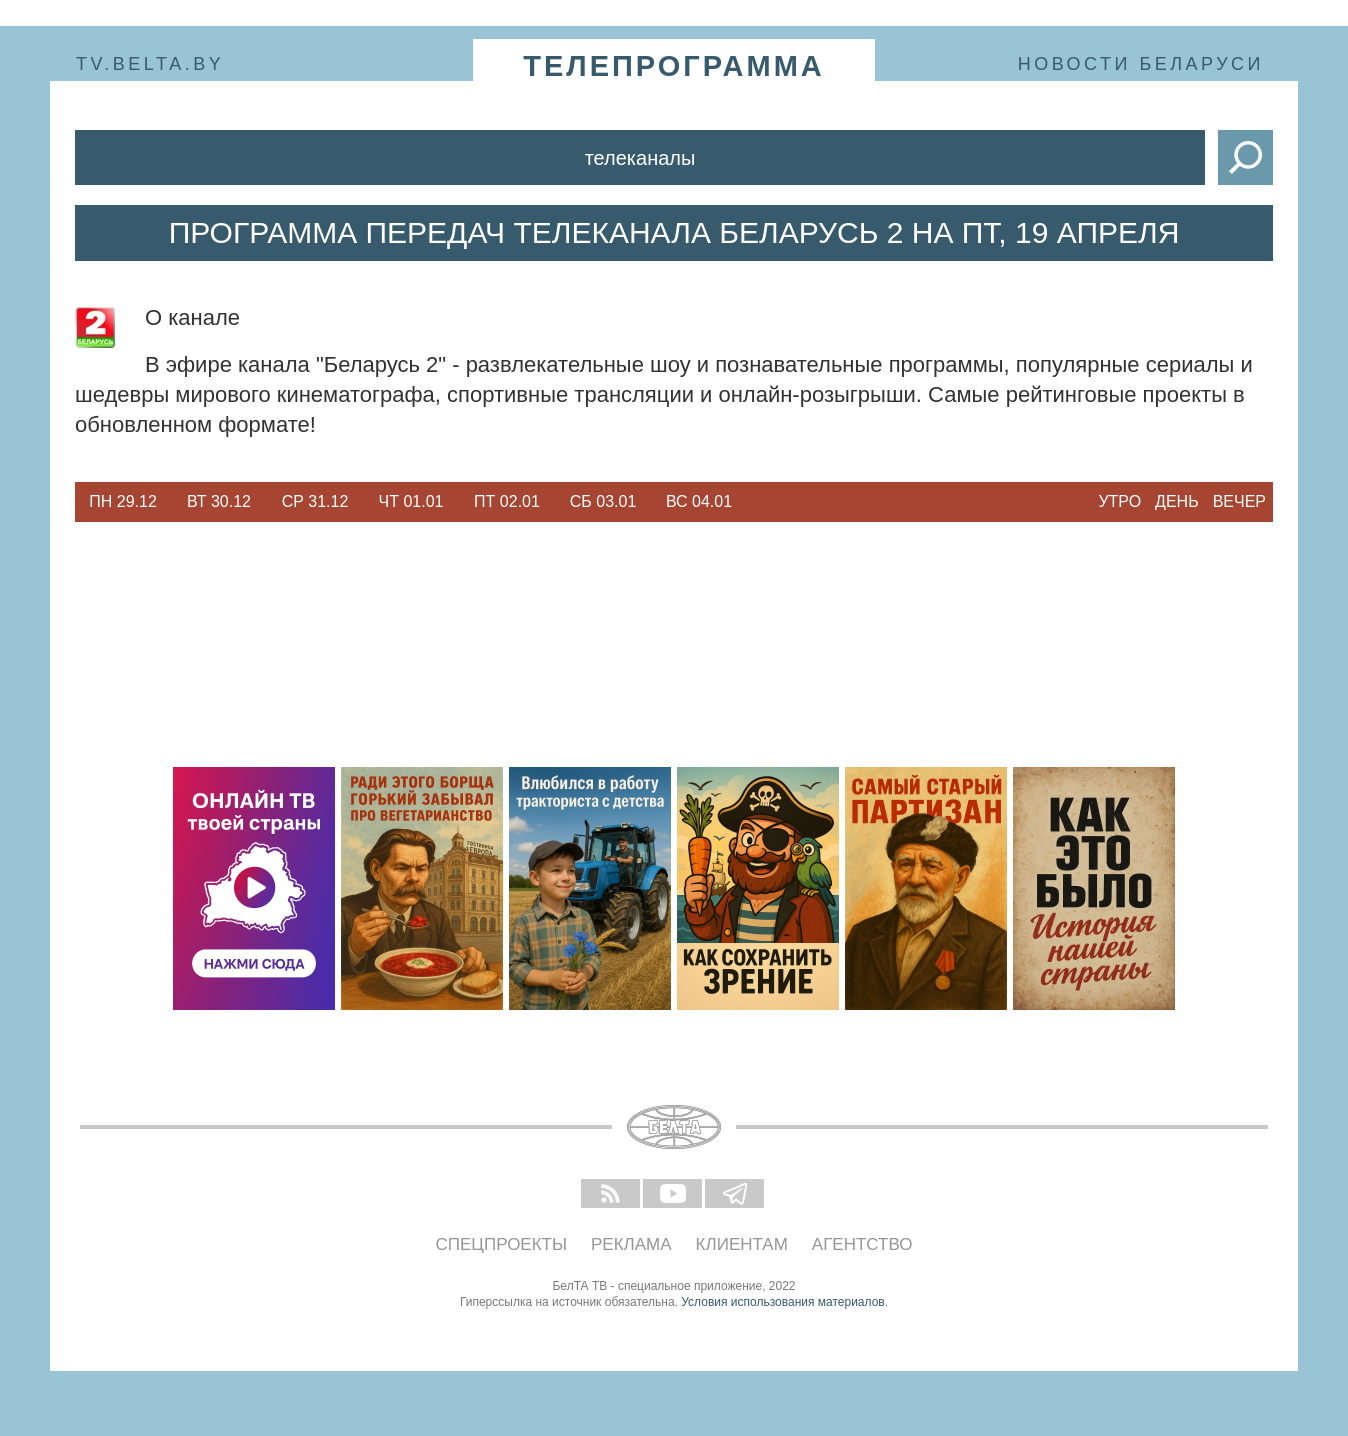 Image resolution: width=1348 pixels, height=1436 pixels. I want to click on телепрограмма, so click(674, 66).